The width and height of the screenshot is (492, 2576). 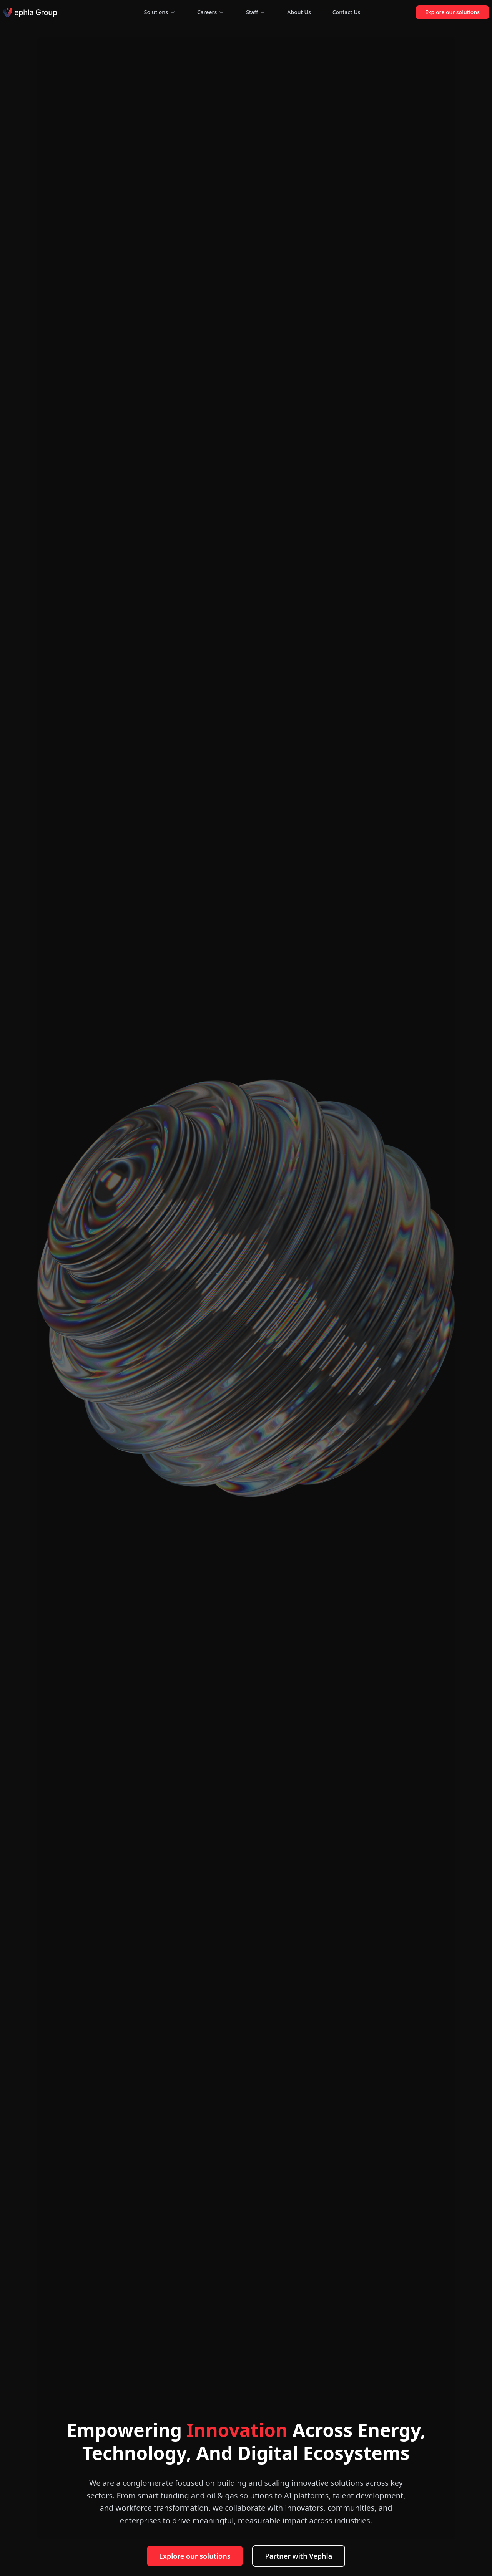 What do you see at coordinates (298, 2556) in the screenshot?
I see `Partner with Vephla` at bounding box center [298, 2556].